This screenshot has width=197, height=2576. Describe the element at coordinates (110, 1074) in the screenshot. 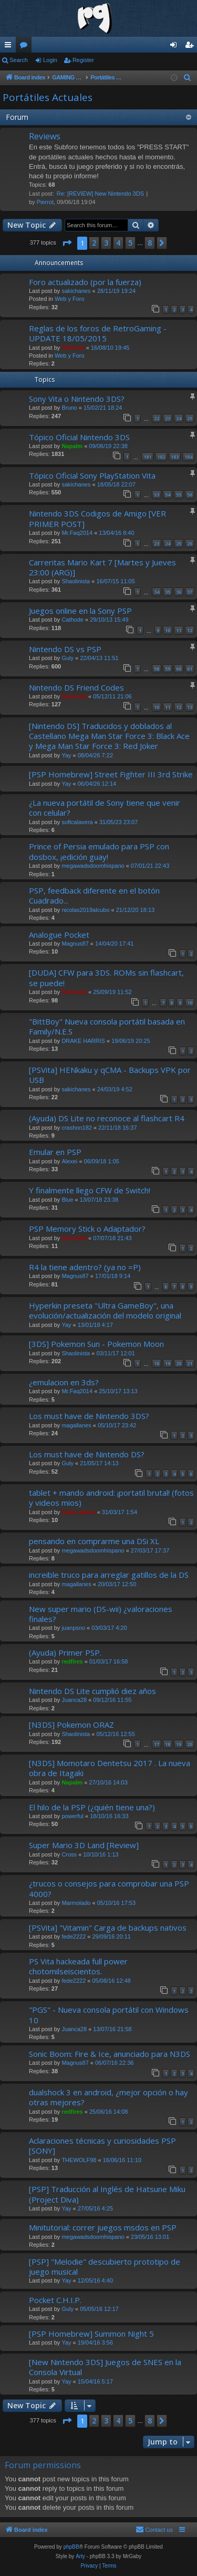

I see `[PSVita] HENkaku y qCMA - Backups VPK por USB` at that location.